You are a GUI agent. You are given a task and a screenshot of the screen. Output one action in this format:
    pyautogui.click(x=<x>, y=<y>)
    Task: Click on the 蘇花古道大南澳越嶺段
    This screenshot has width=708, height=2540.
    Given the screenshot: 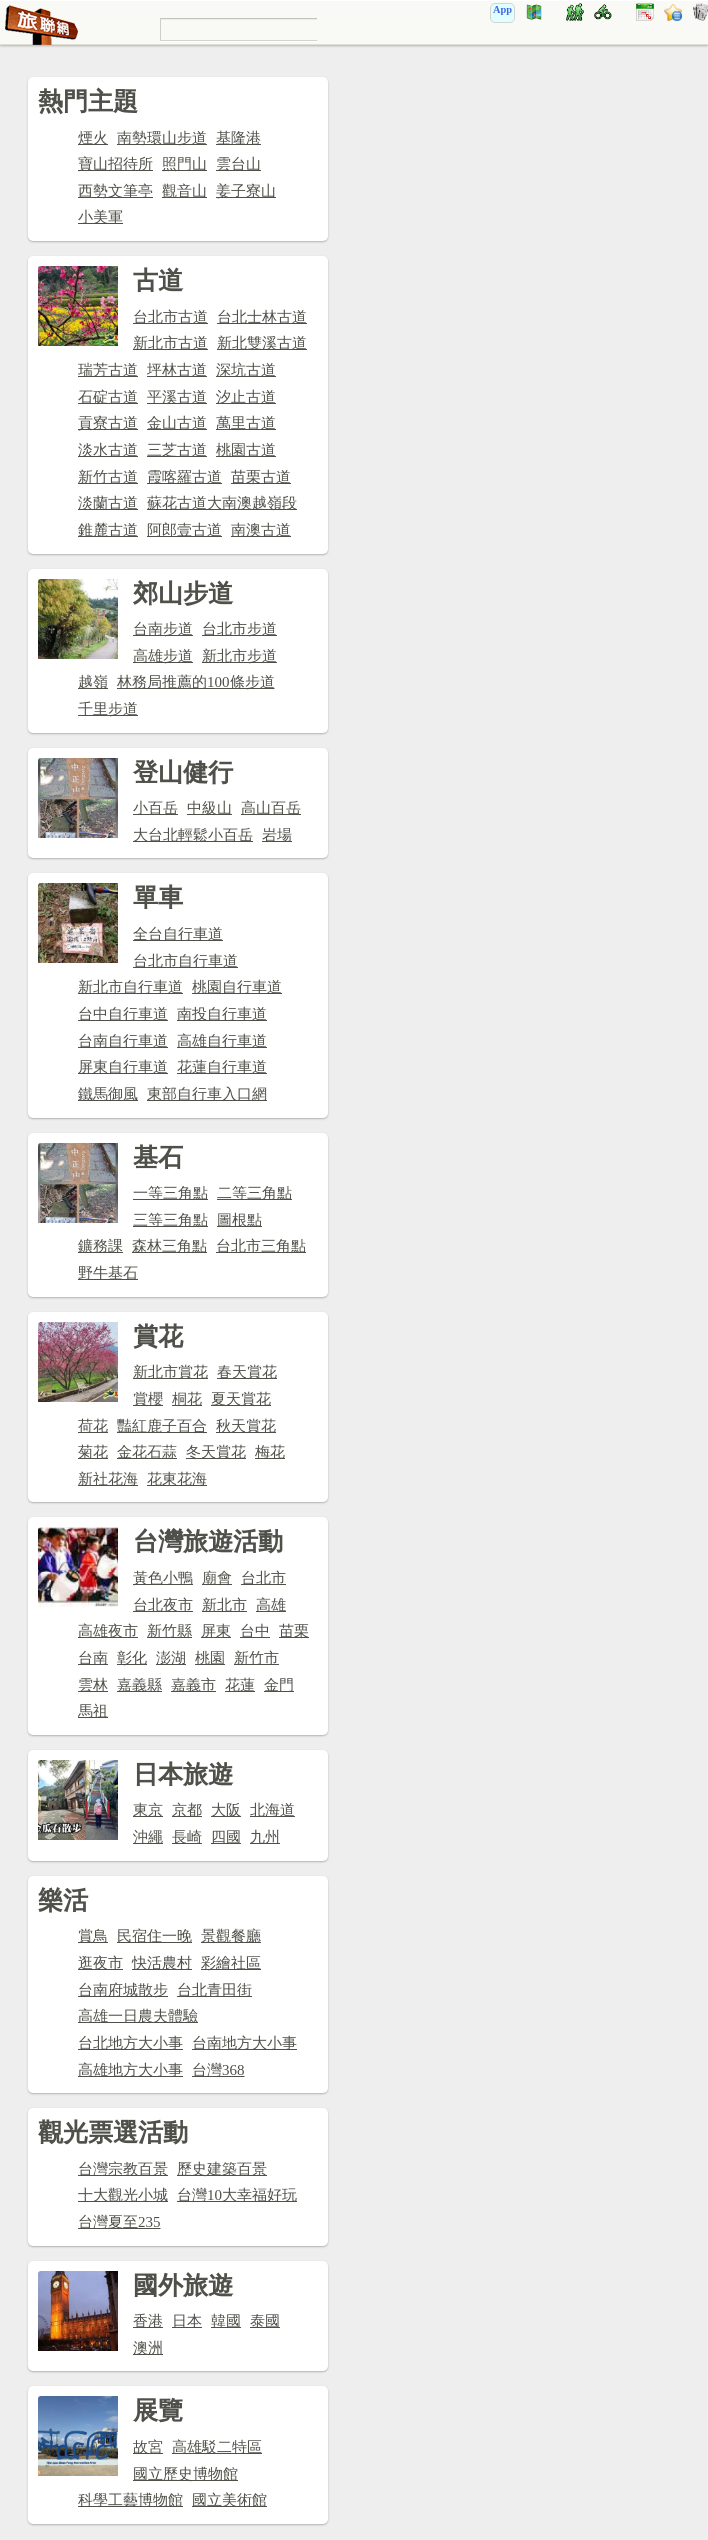 What is the action you would take?
    pyautogui.click(x=222, y=503)
    